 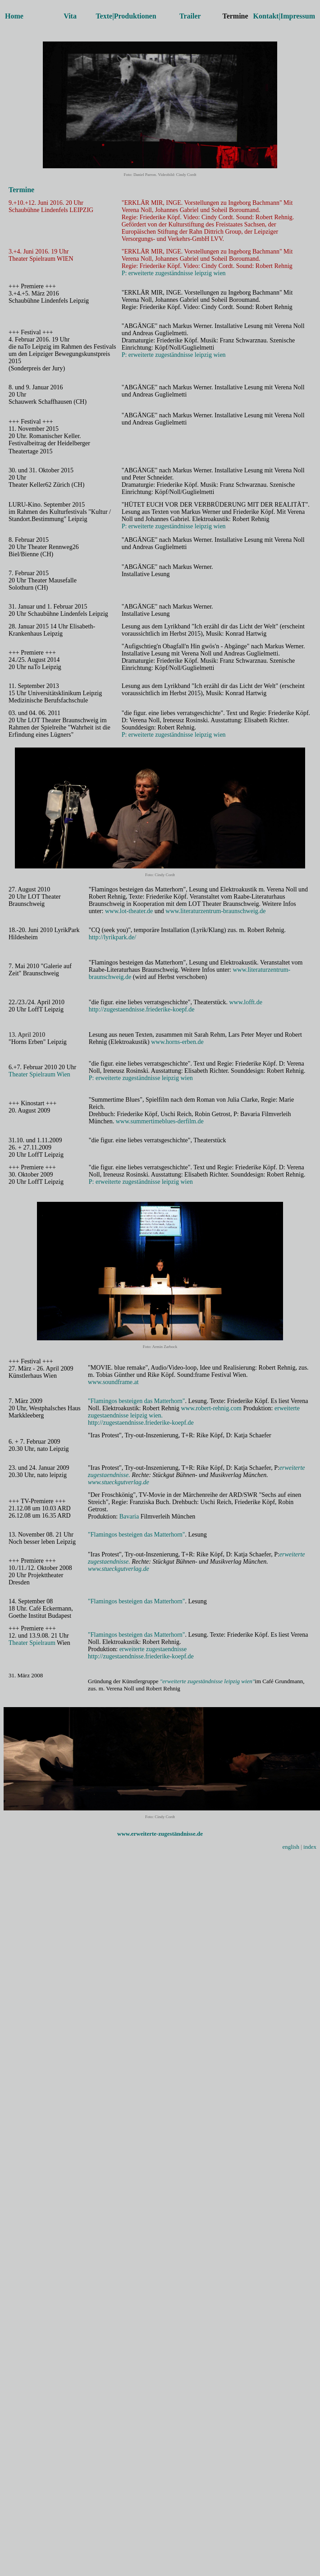 I want to click on http://zugestaendnisse.friederike-koepf.de, so click(x=142, y=1009).